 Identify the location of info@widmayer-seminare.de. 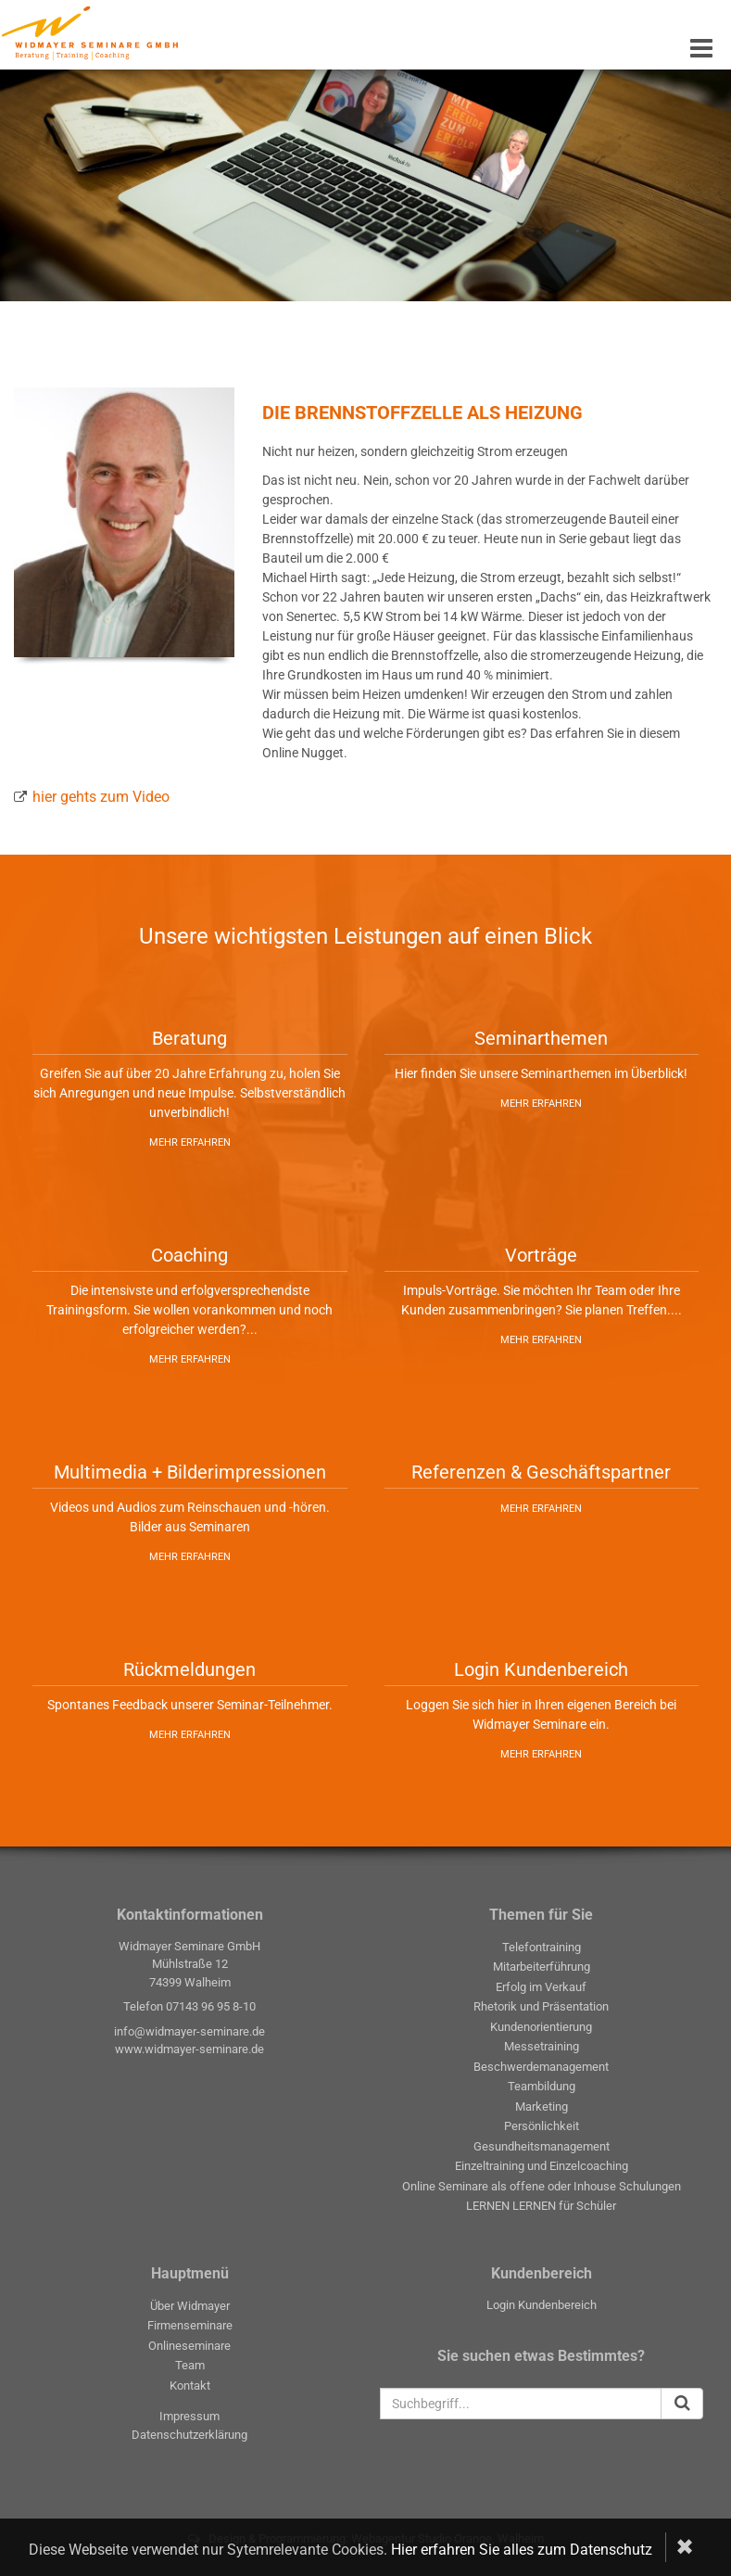
(189, 2031).